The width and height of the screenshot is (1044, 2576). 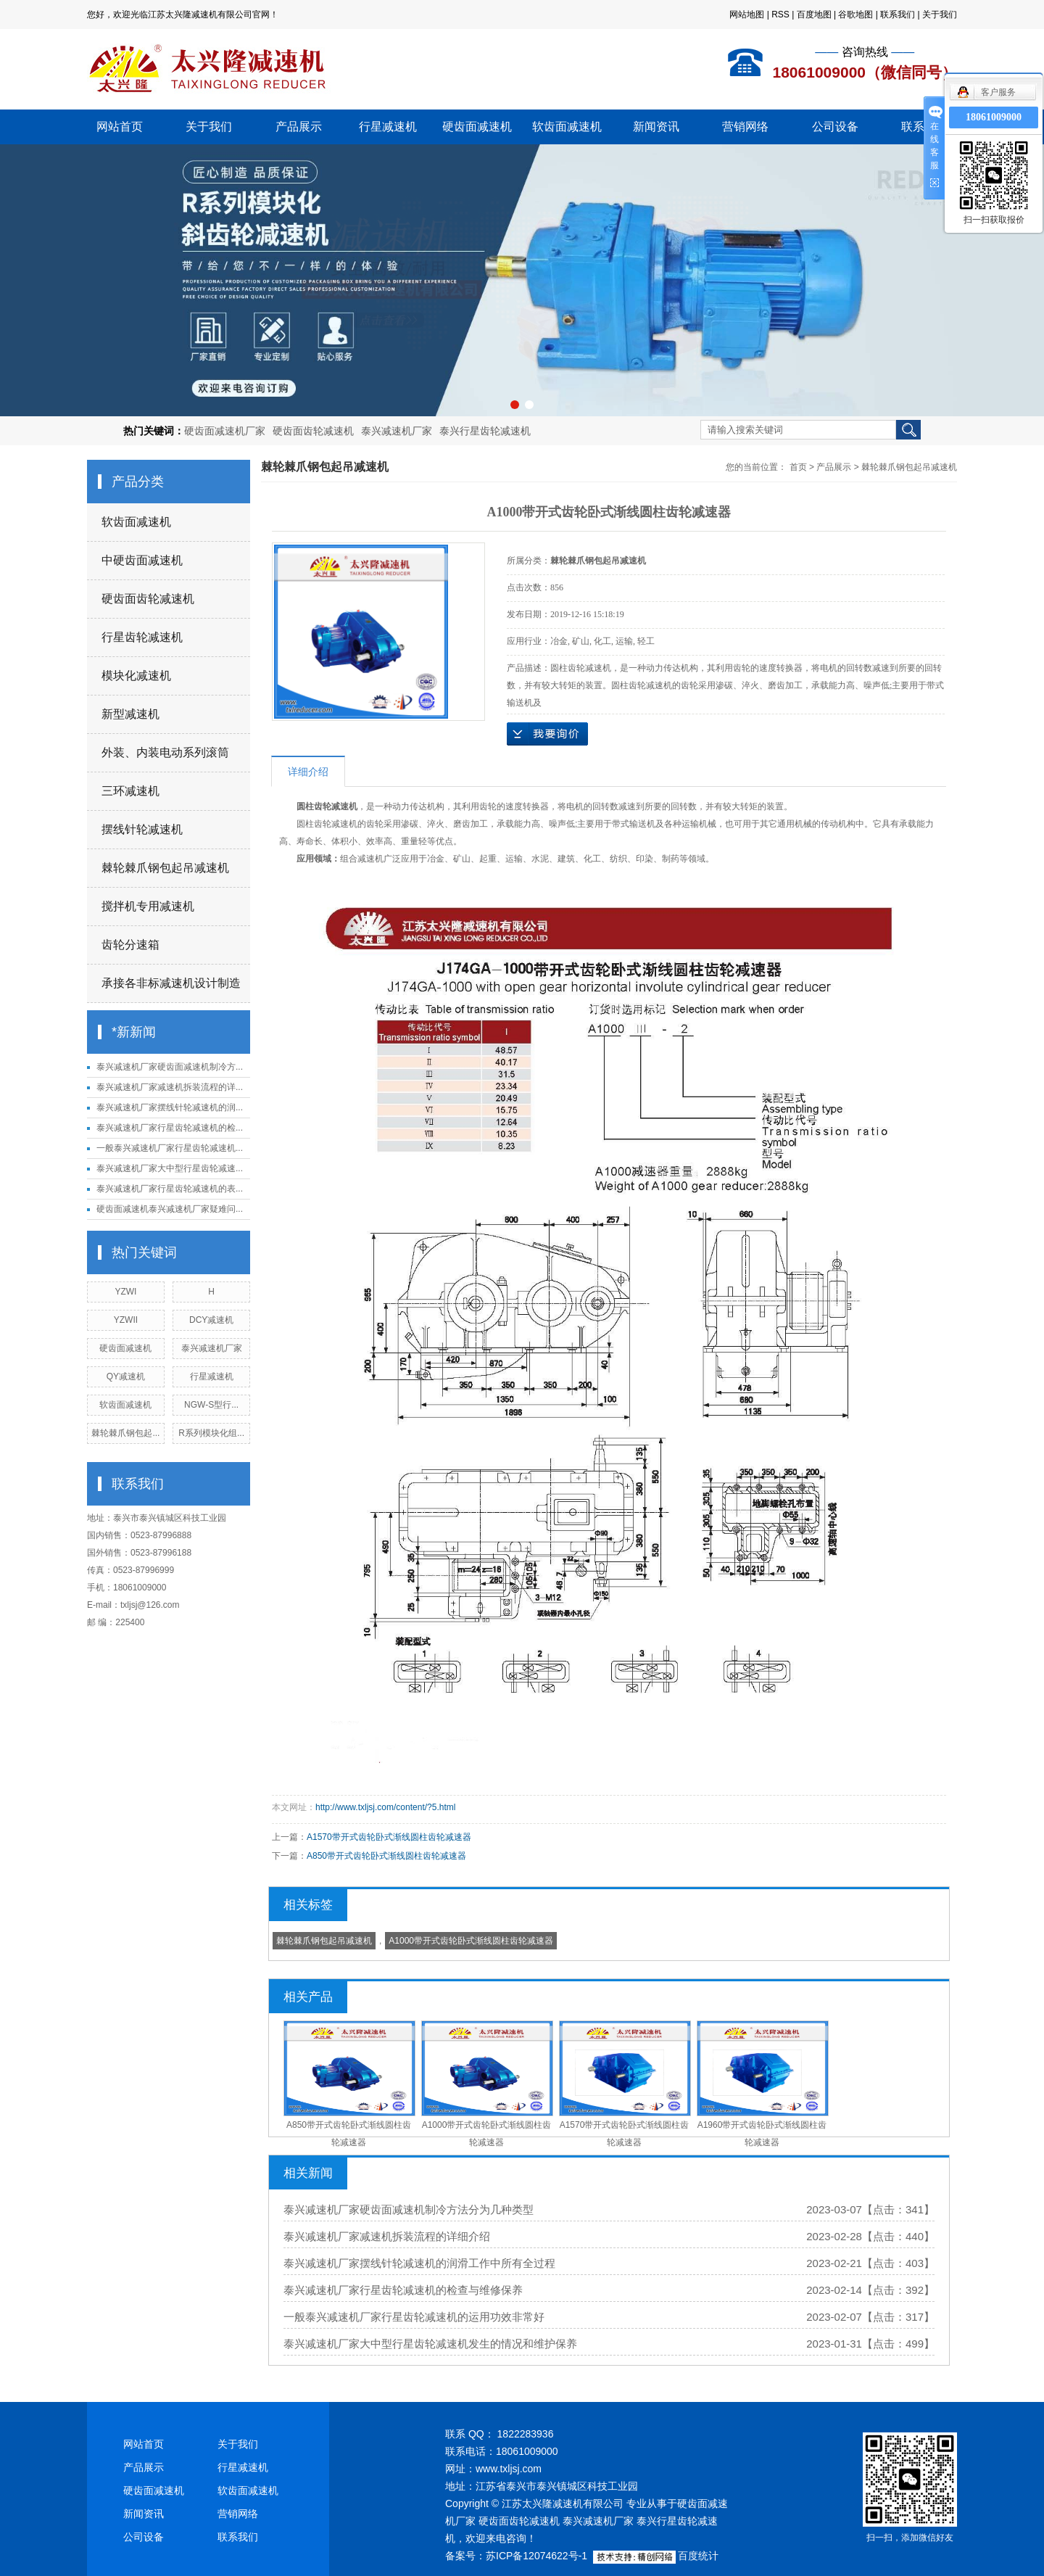 What do you see at coordinates (169, 1107) in the screenshot?
I see `泰兴减速机厂家摆线针轮减速机的润...` at bounding box center [169, 1107].